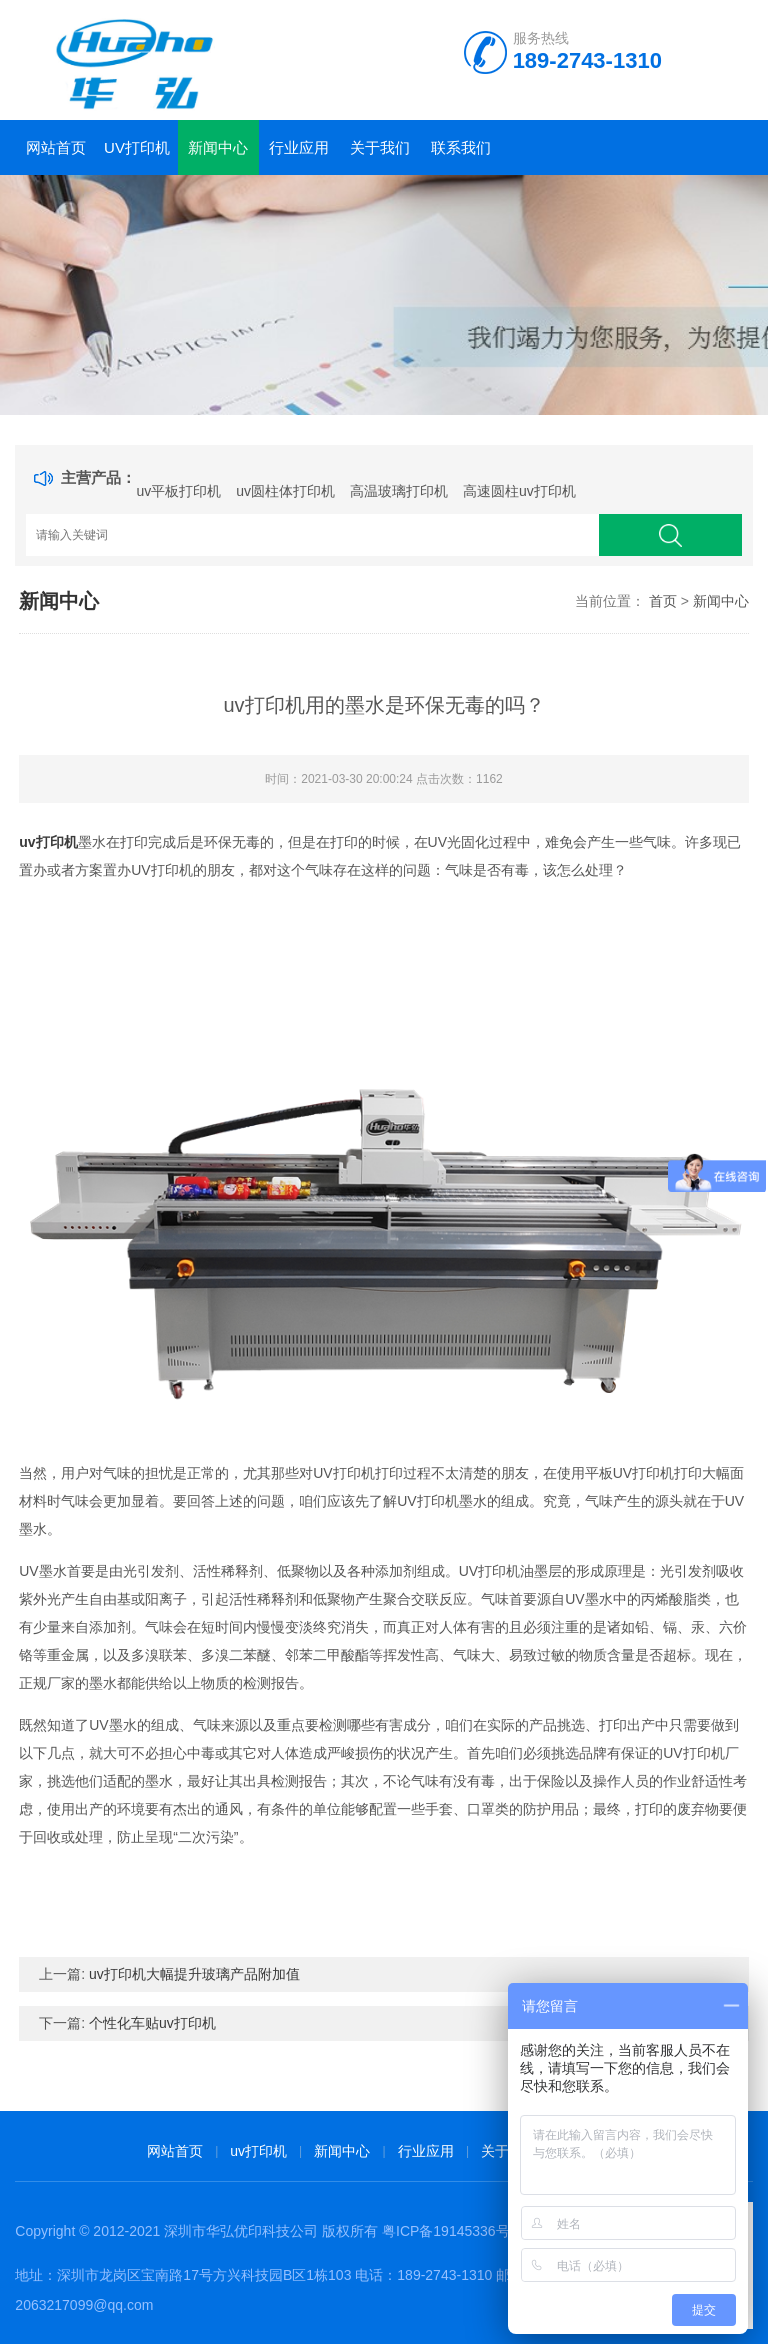  I want to click on 关于我们, so click(380, 147).